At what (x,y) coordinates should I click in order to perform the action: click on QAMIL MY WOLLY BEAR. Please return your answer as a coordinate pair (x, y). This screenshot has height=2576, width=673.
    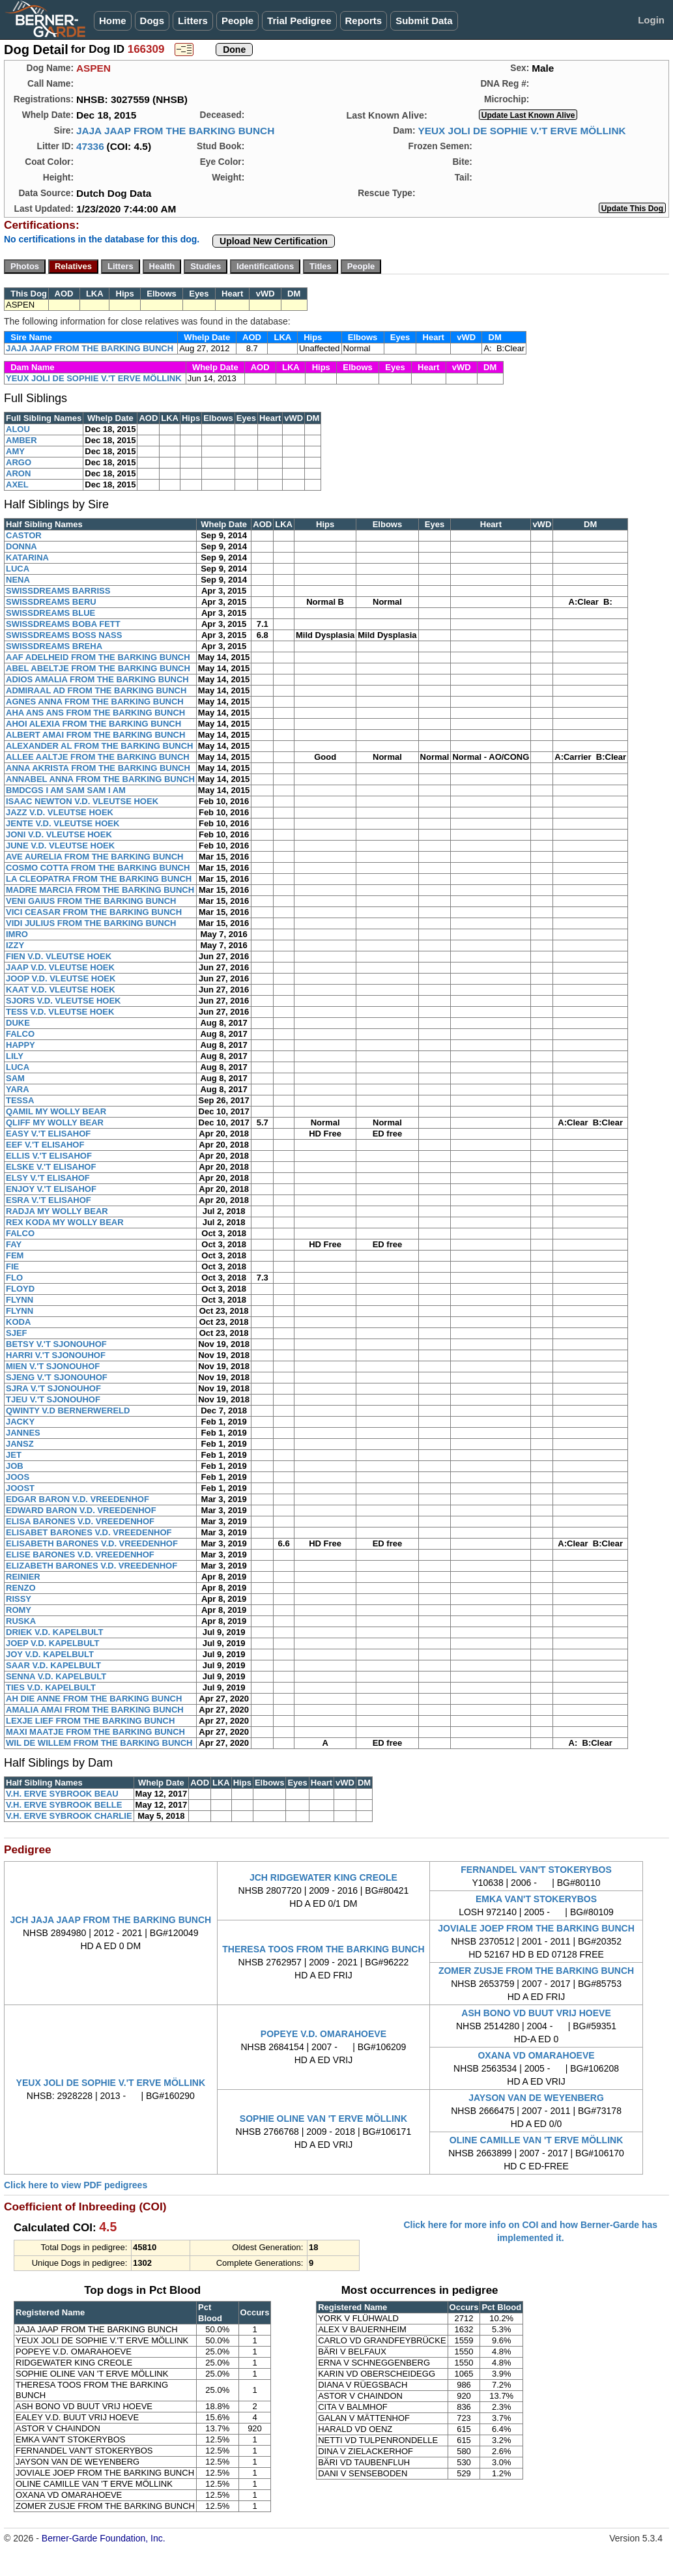
    Looking at the image, I should click on (56, 1111).